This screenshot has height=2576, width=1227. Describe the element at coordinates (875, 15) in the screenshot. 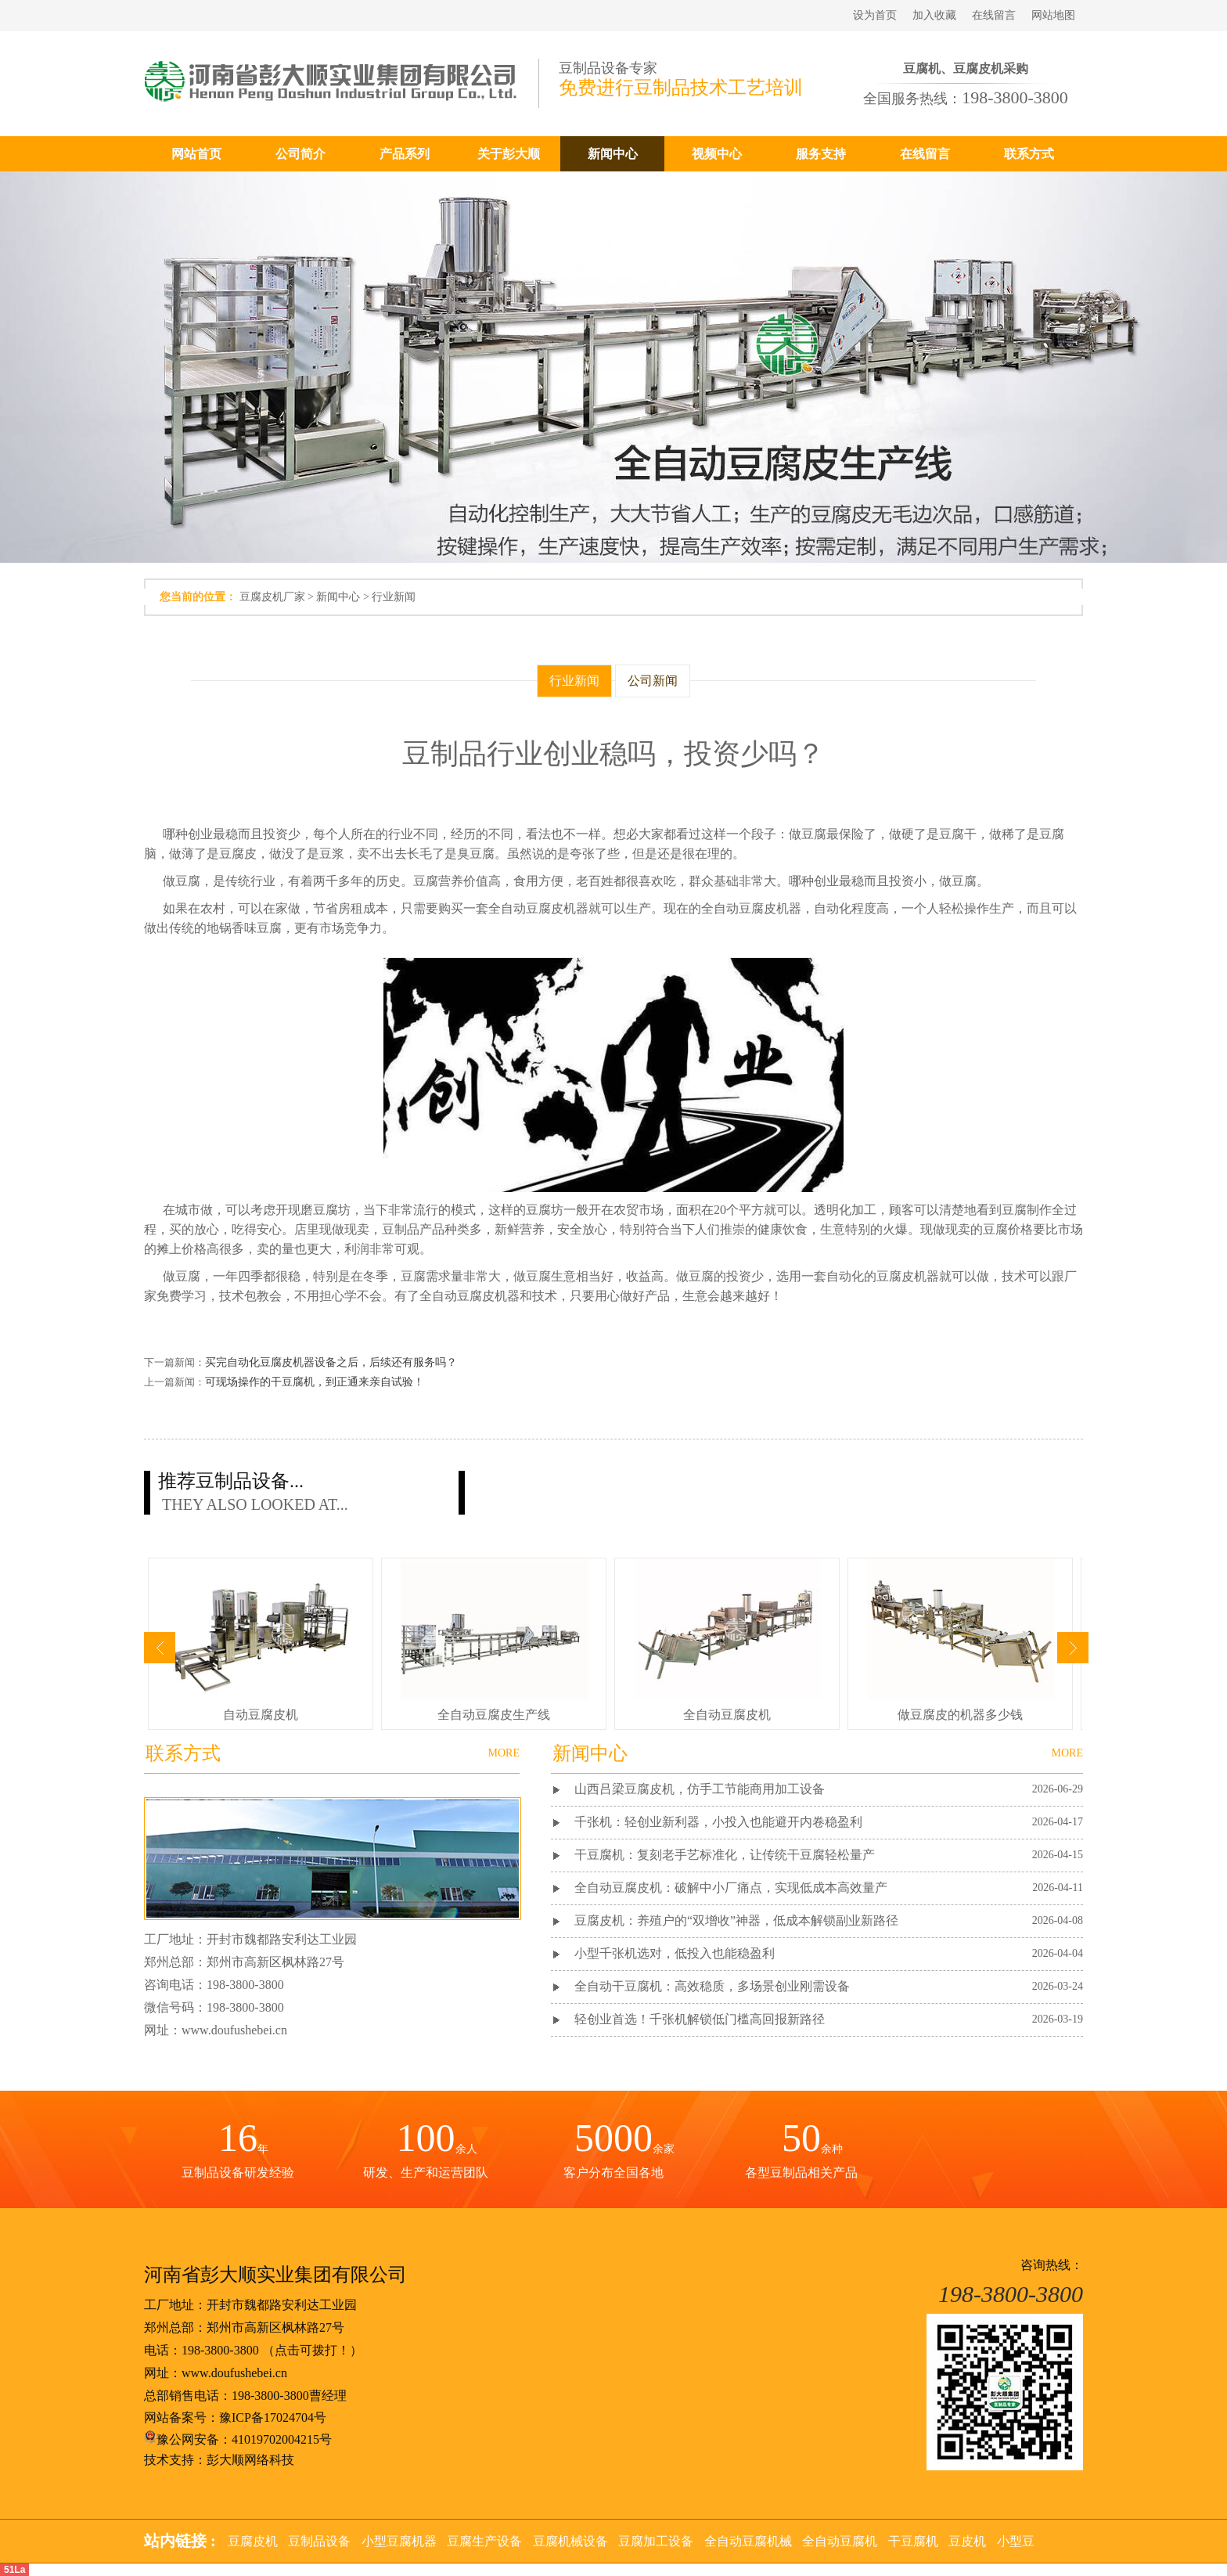

I see `设为首页` at that location.